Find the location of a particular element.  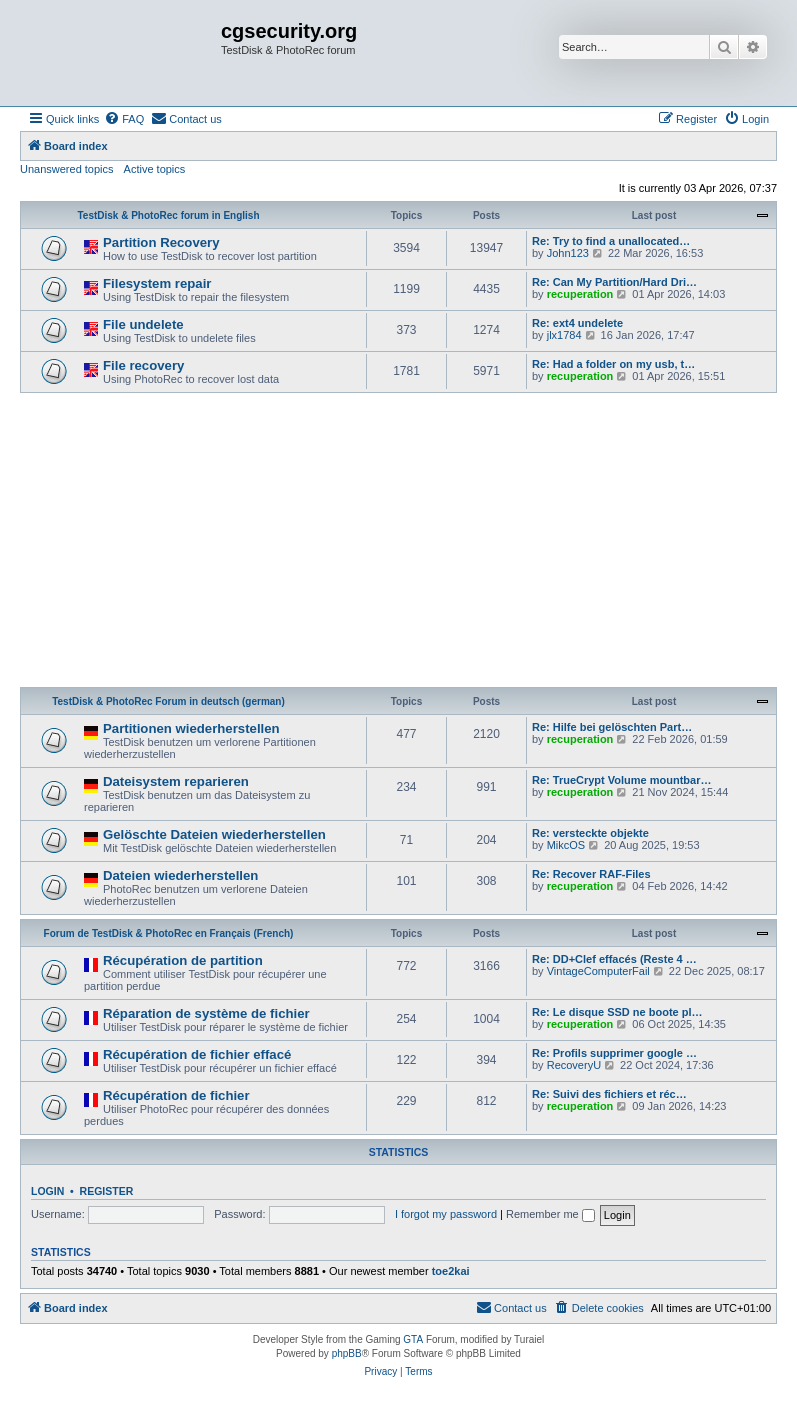

Re: Profils supprimer google … is located at coordinates (614, 1053).